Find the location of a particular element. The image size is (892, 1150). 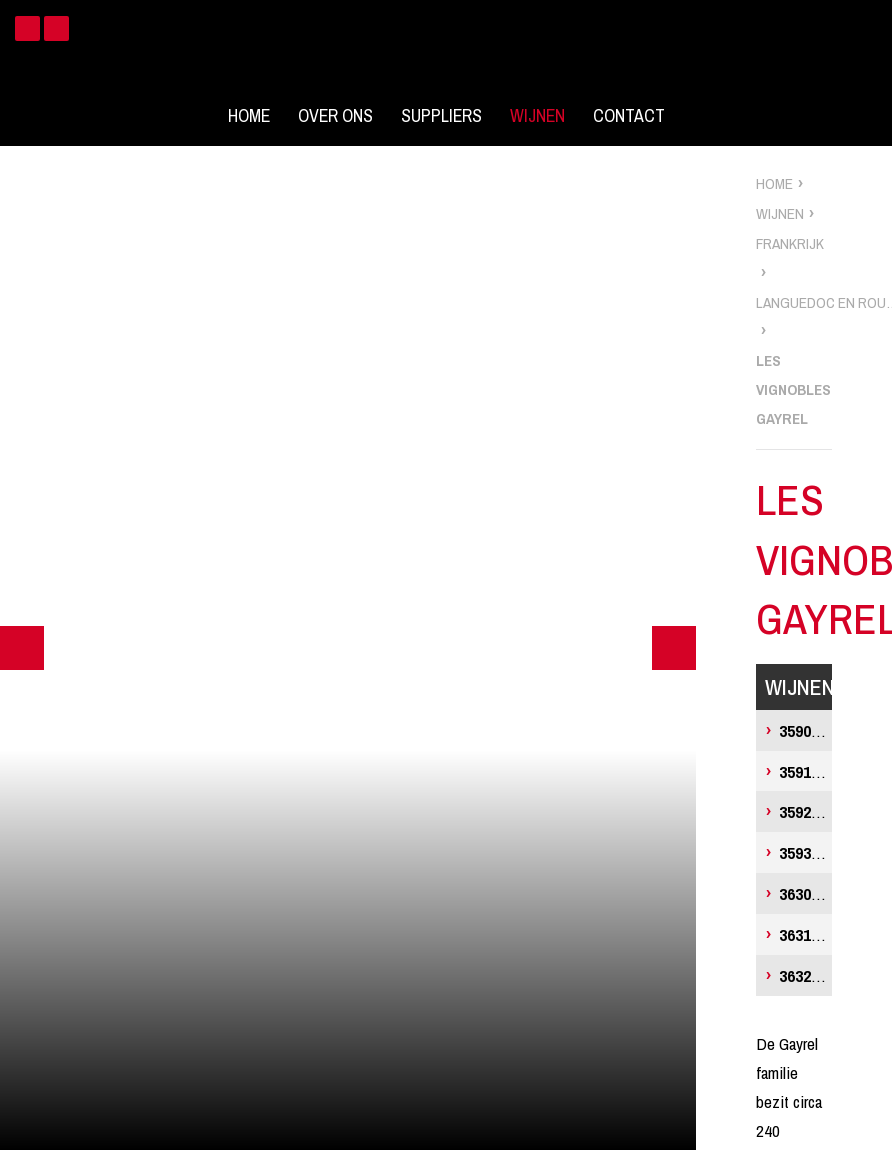

Previous is located at coordinates (22, 648).